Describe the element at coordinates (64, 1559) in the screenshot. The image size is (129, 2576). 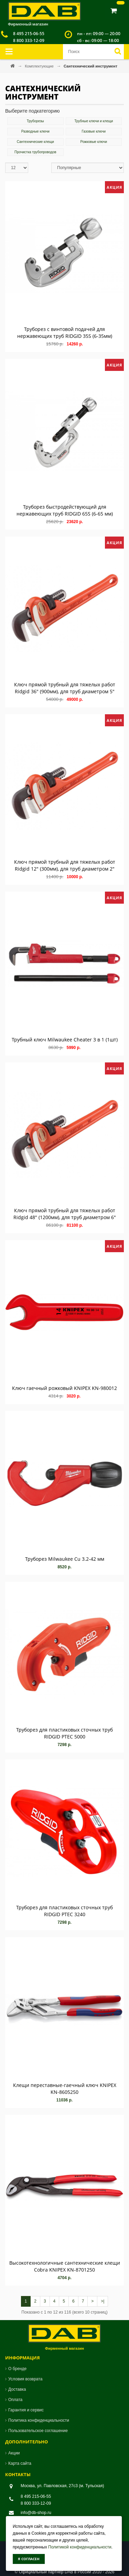
I see `Труборез Milwaukee Cu 3.2-42 мм` at that location.